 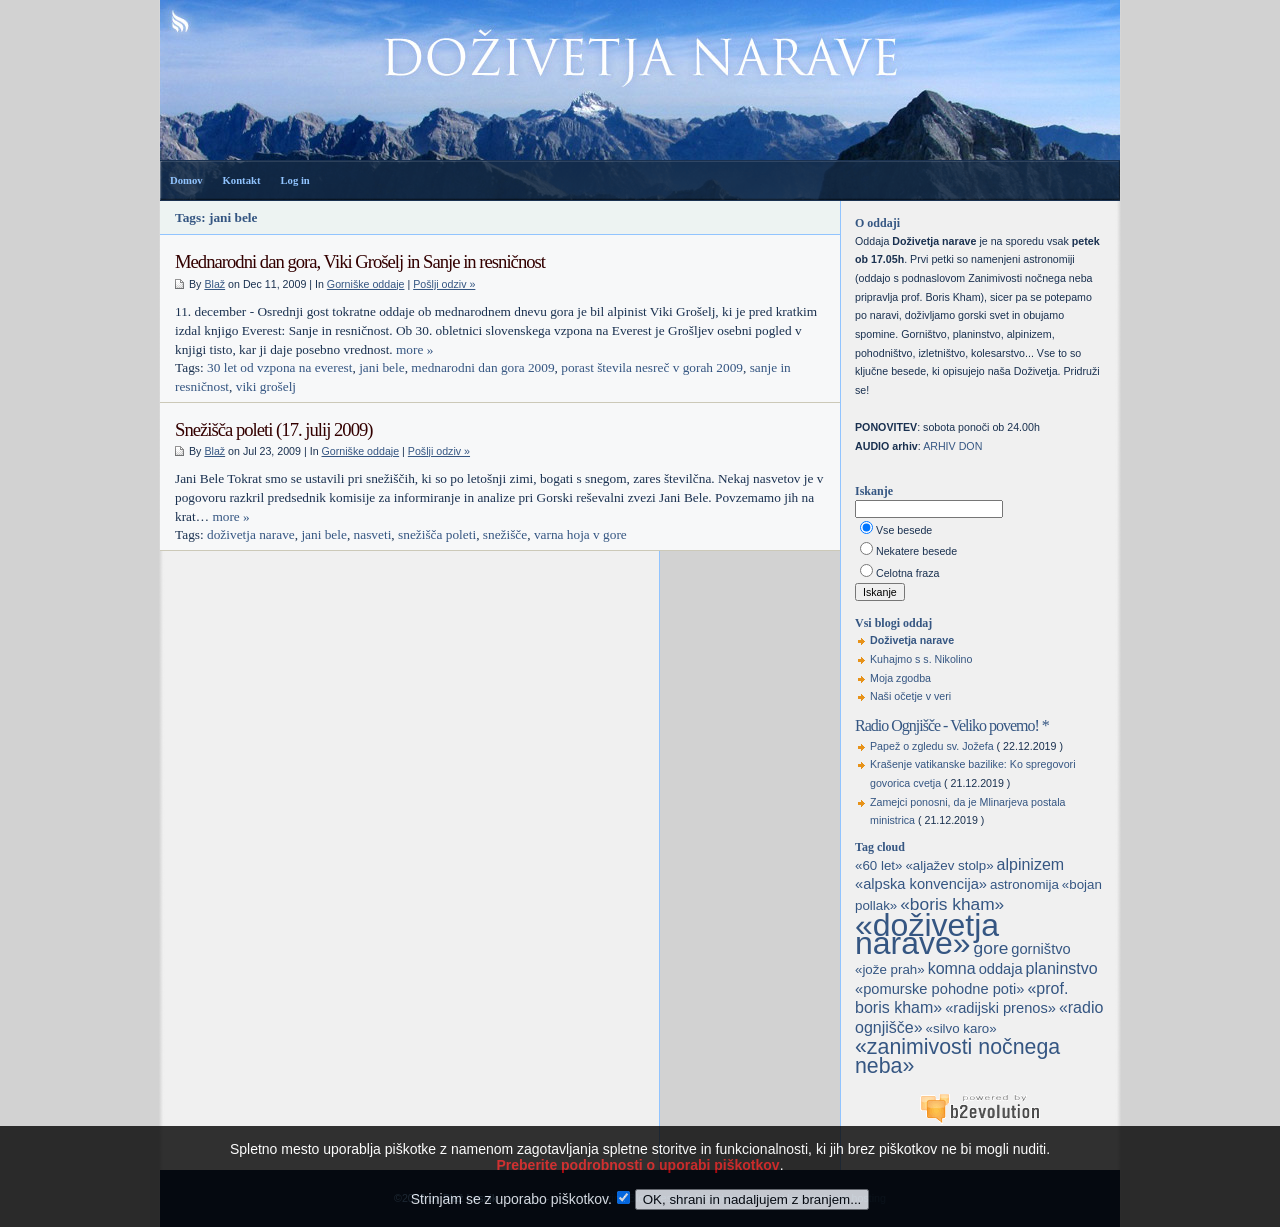 What do you see at coordinates (482, 367) in the screenshot?
I see `mednarodni dan gora 2009` at bounding box center [482, 367].